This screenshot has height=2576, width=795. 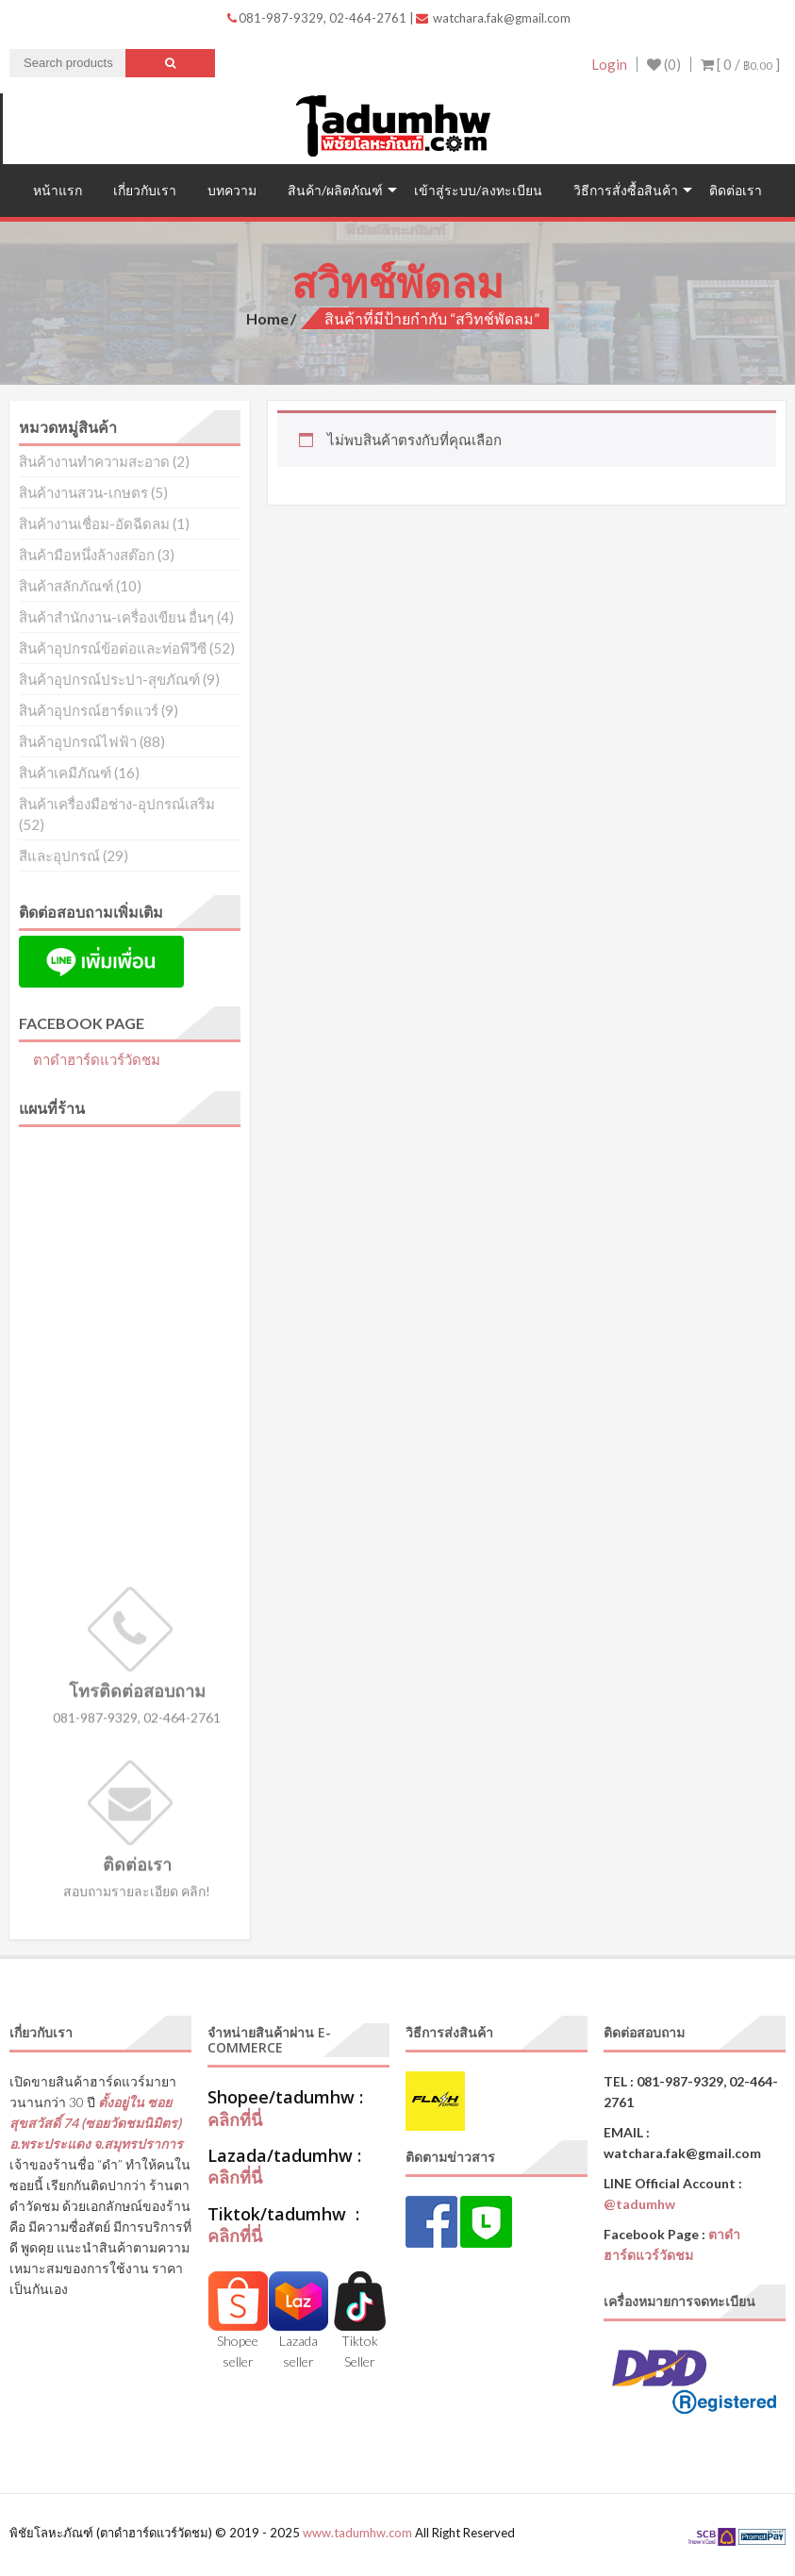 I want to click on สินค้าอุปกรณ์ไฟฟ้า, so click(x=78, y=741).